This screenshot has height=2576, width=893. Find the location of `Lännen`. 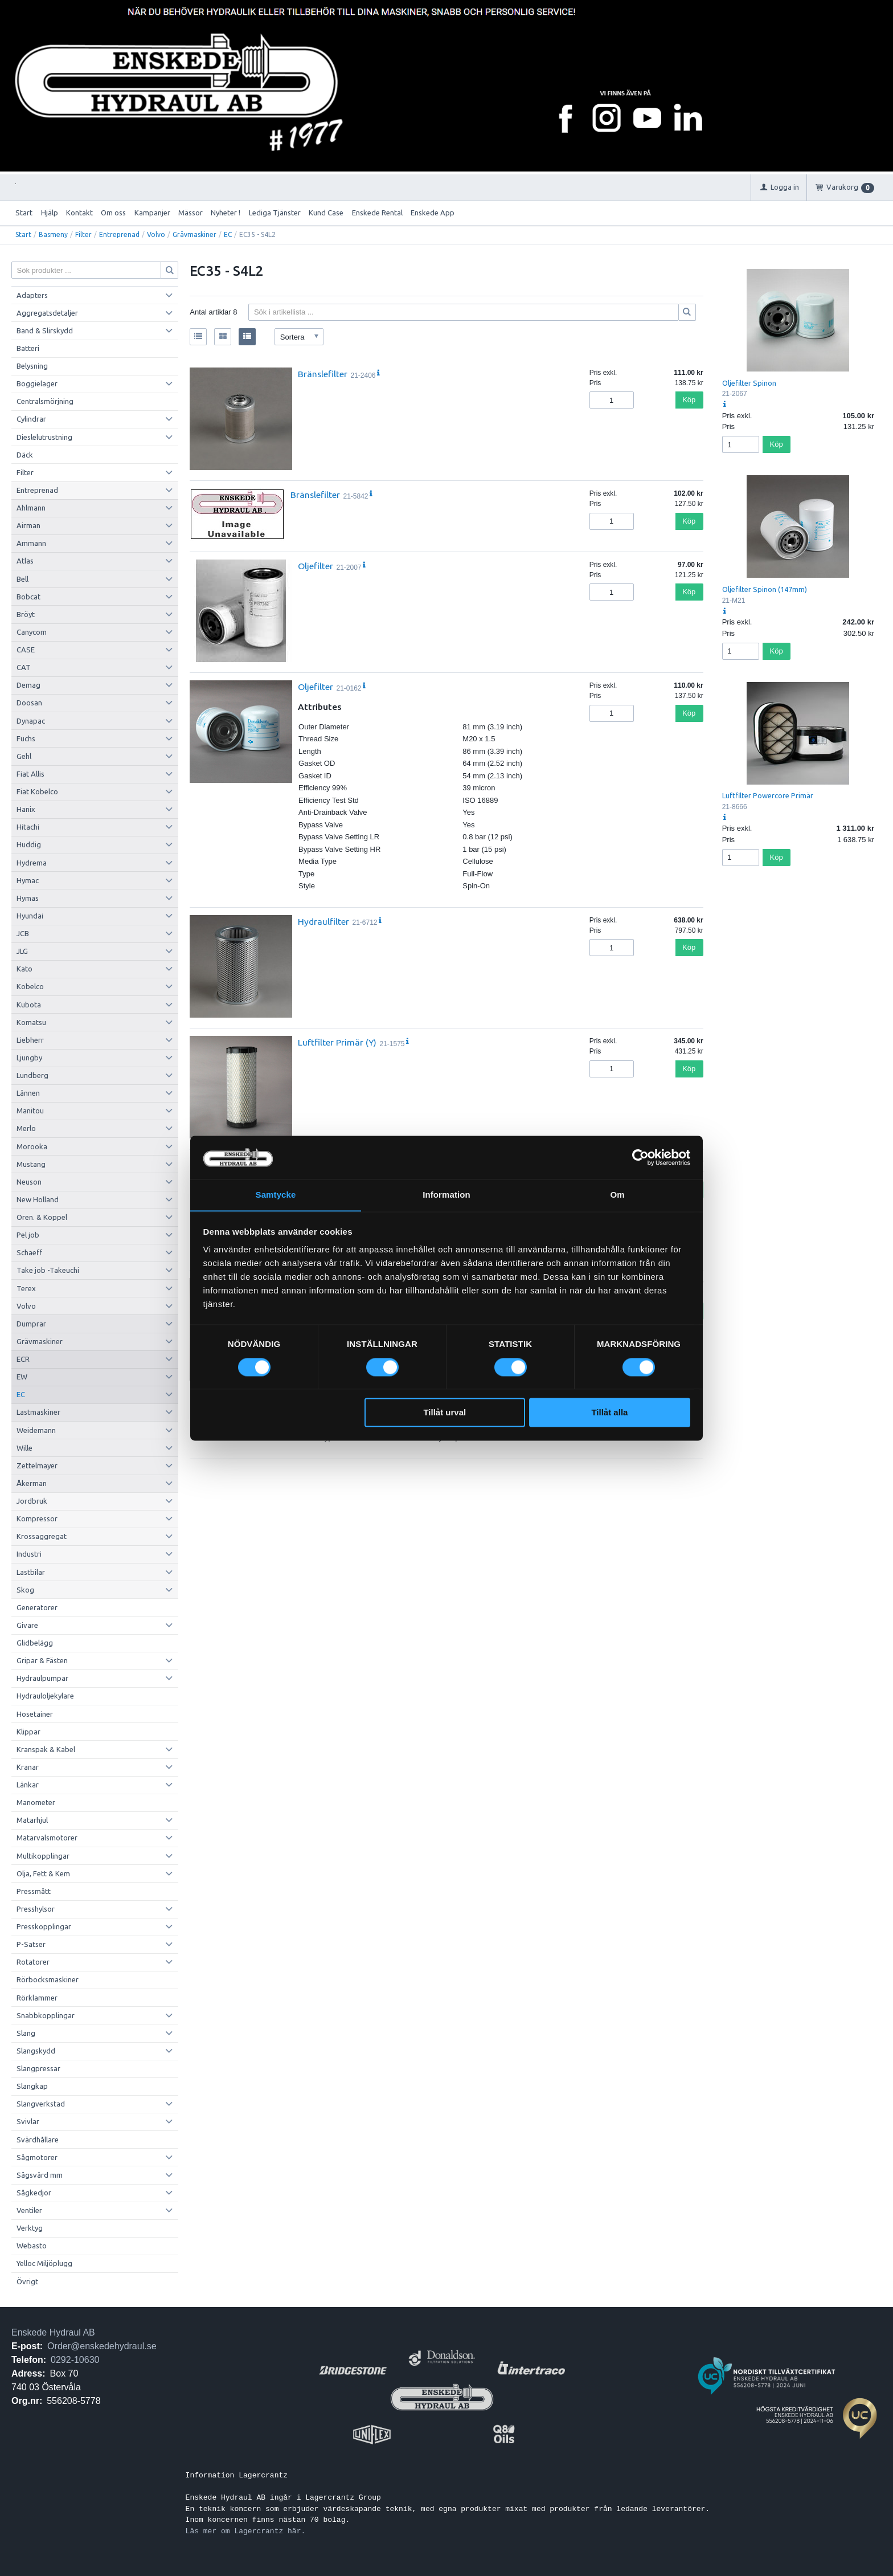

Lännen is located at coordinates (28, 1093).